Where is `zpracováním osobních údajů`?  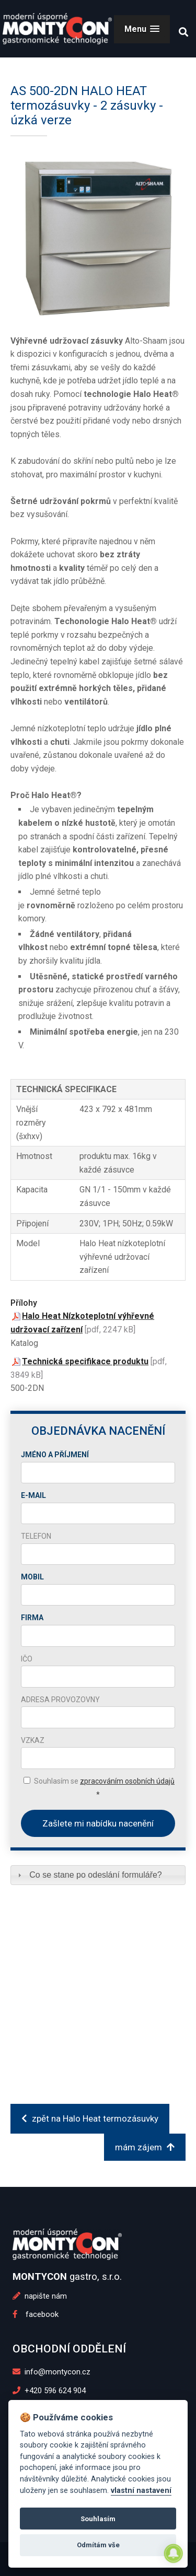
zpracováním osobních údajů is located at coordinates (127, 1781).